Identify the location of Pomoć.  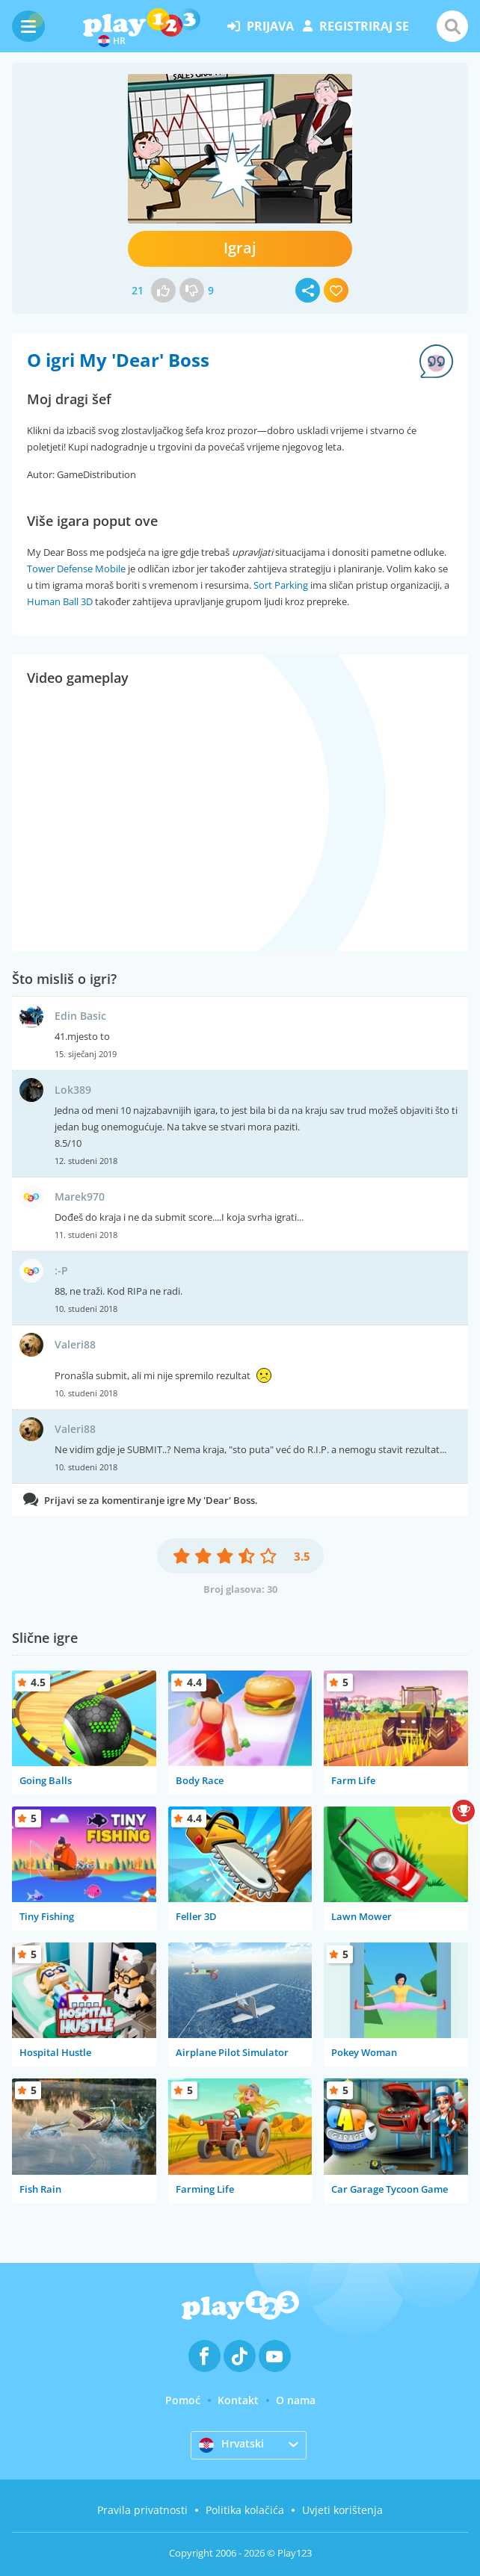
(182, 2400).